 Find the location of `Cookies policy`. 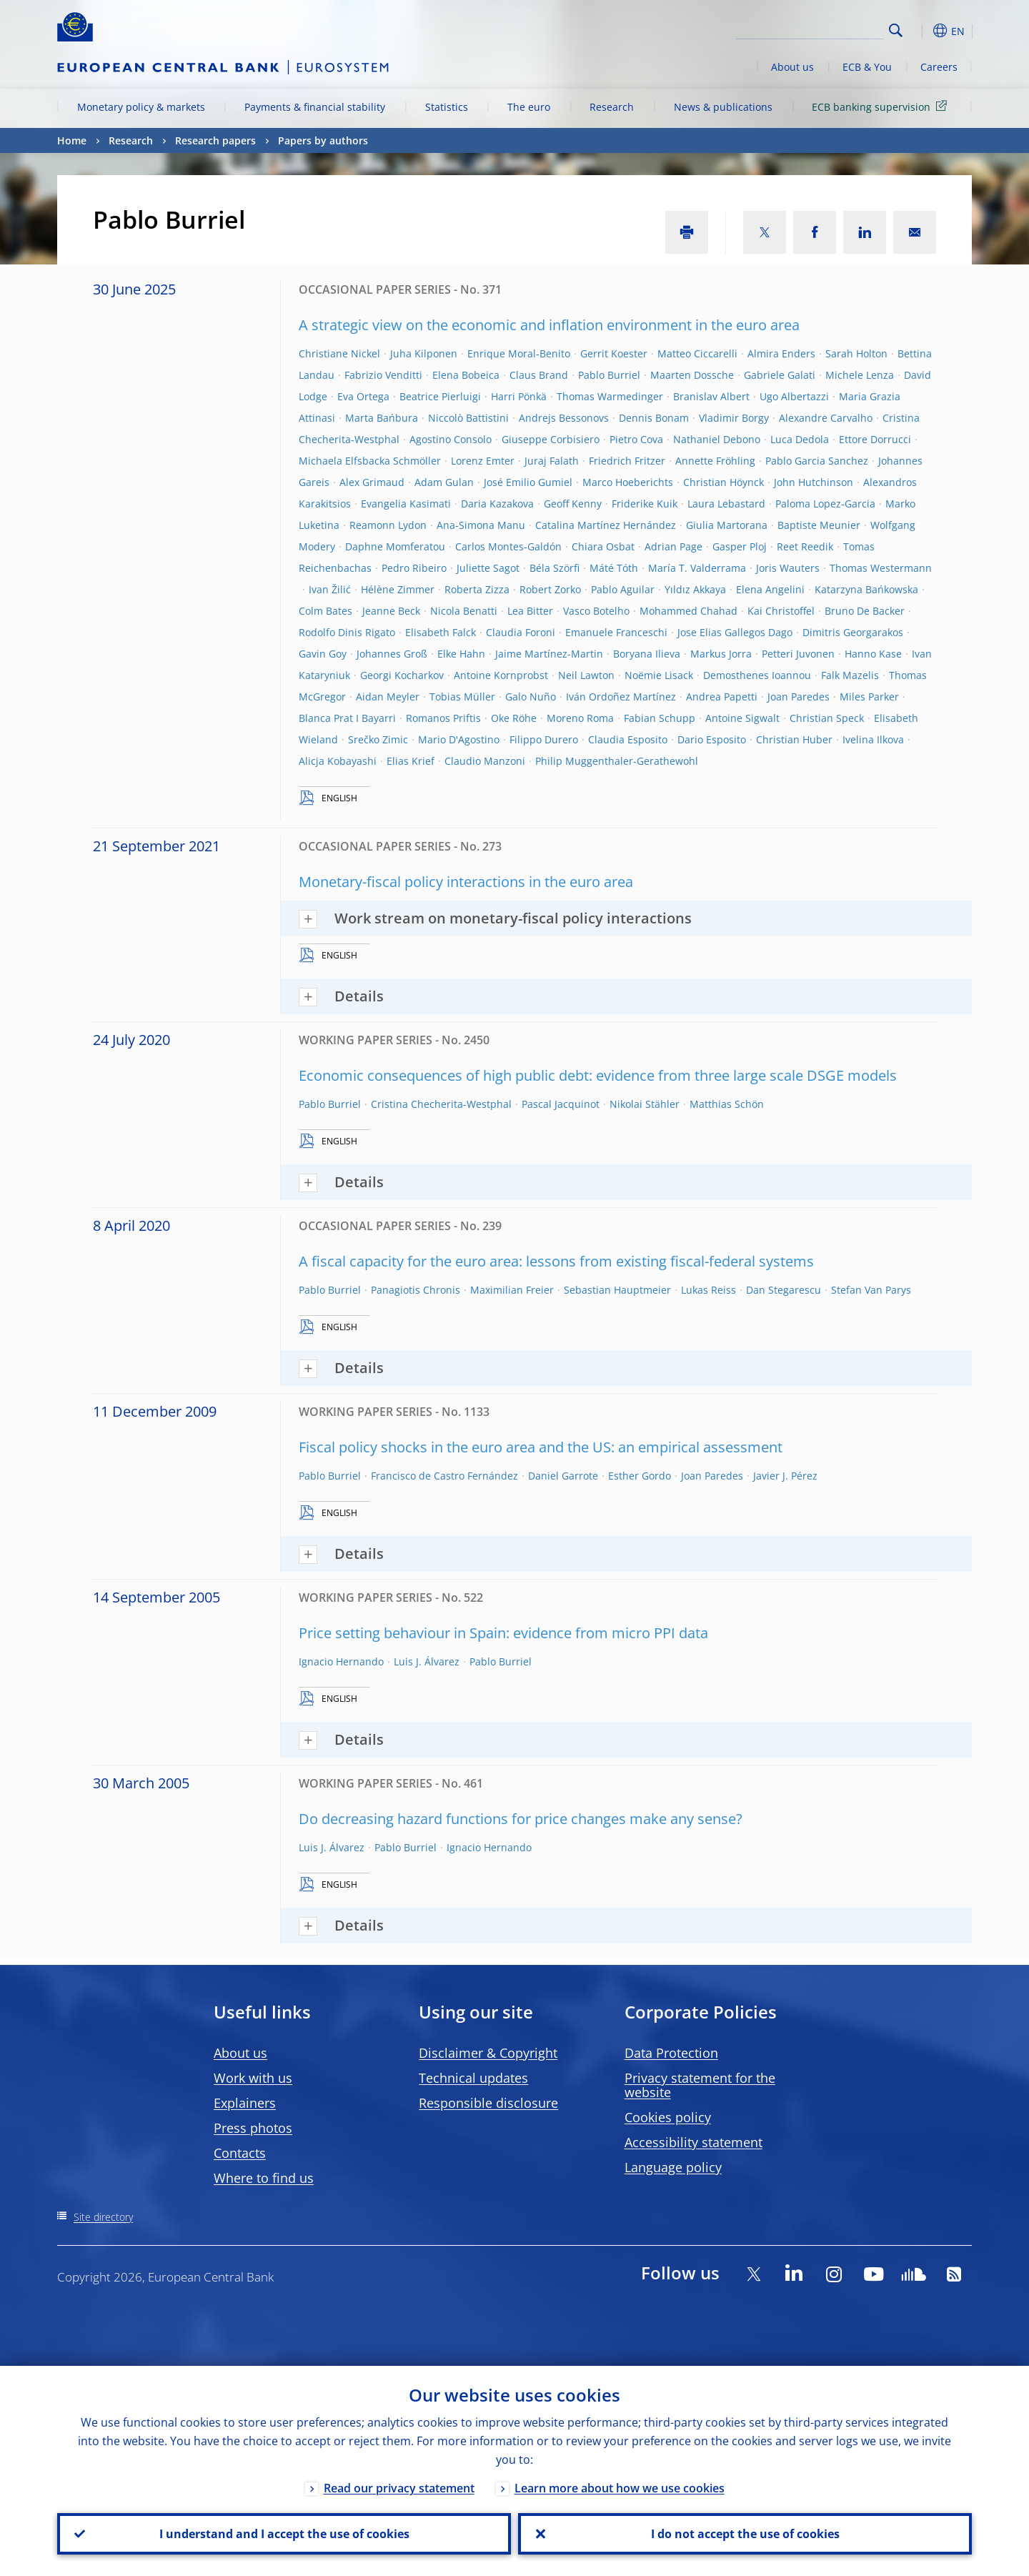

Cookies policy is located at coordinates (668, 2117).